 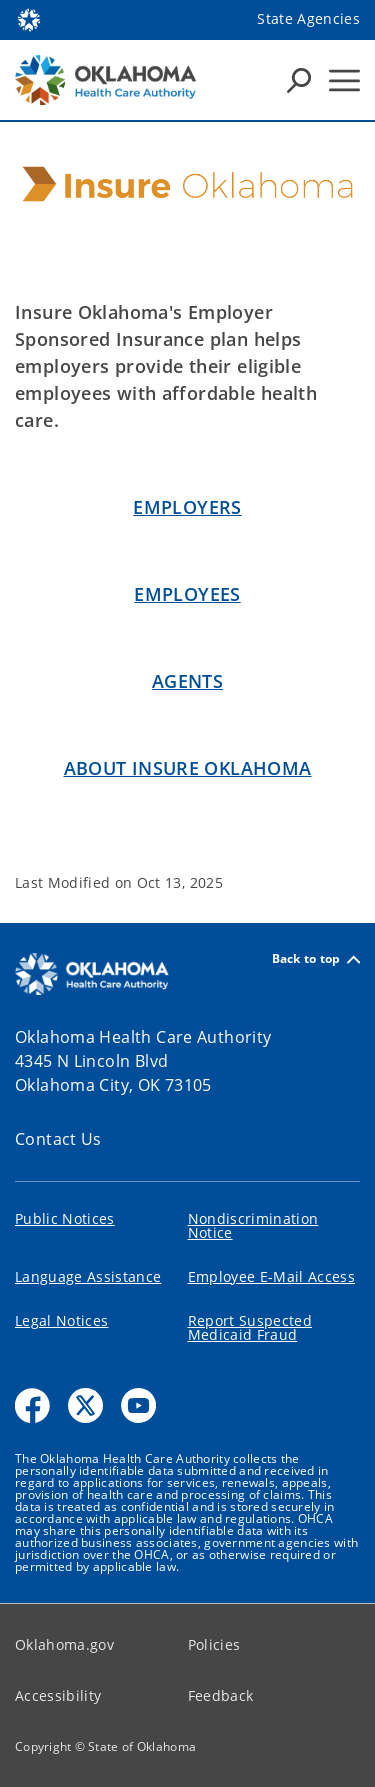 What do you see at coordinates (65, 1218) in the screenshot?
I see `Public Notices` at bounding box center [65, 1218].